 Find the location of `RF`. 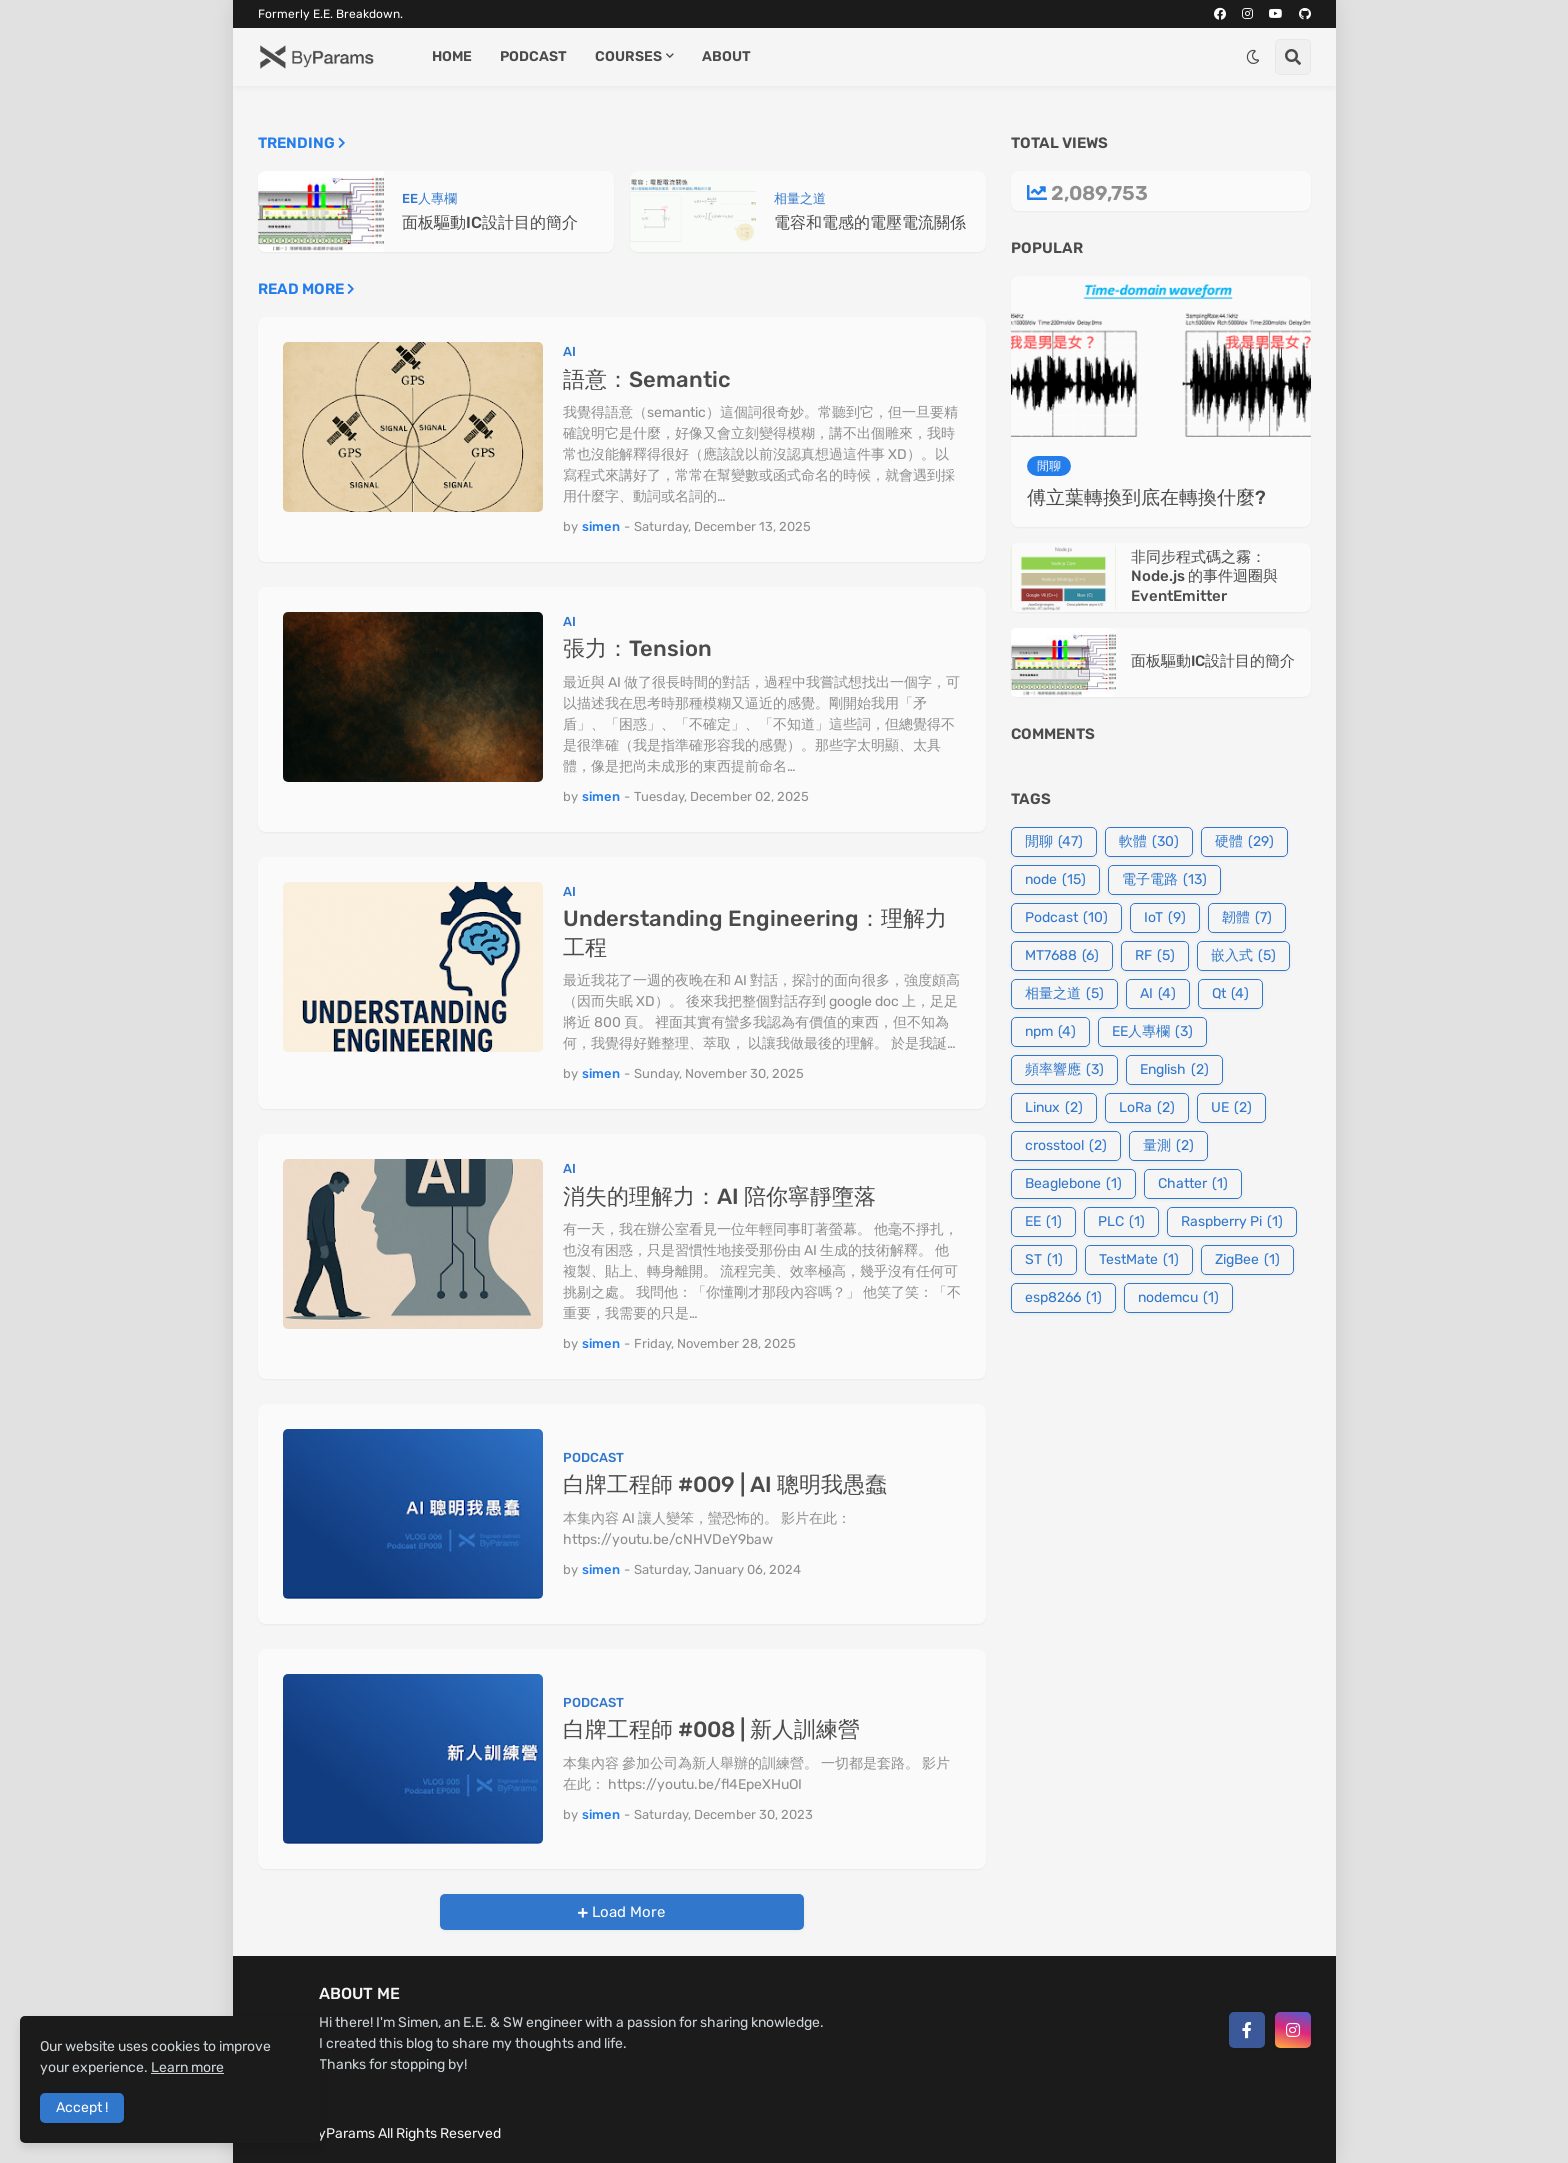

RF is located at coordinates (1155, 956).